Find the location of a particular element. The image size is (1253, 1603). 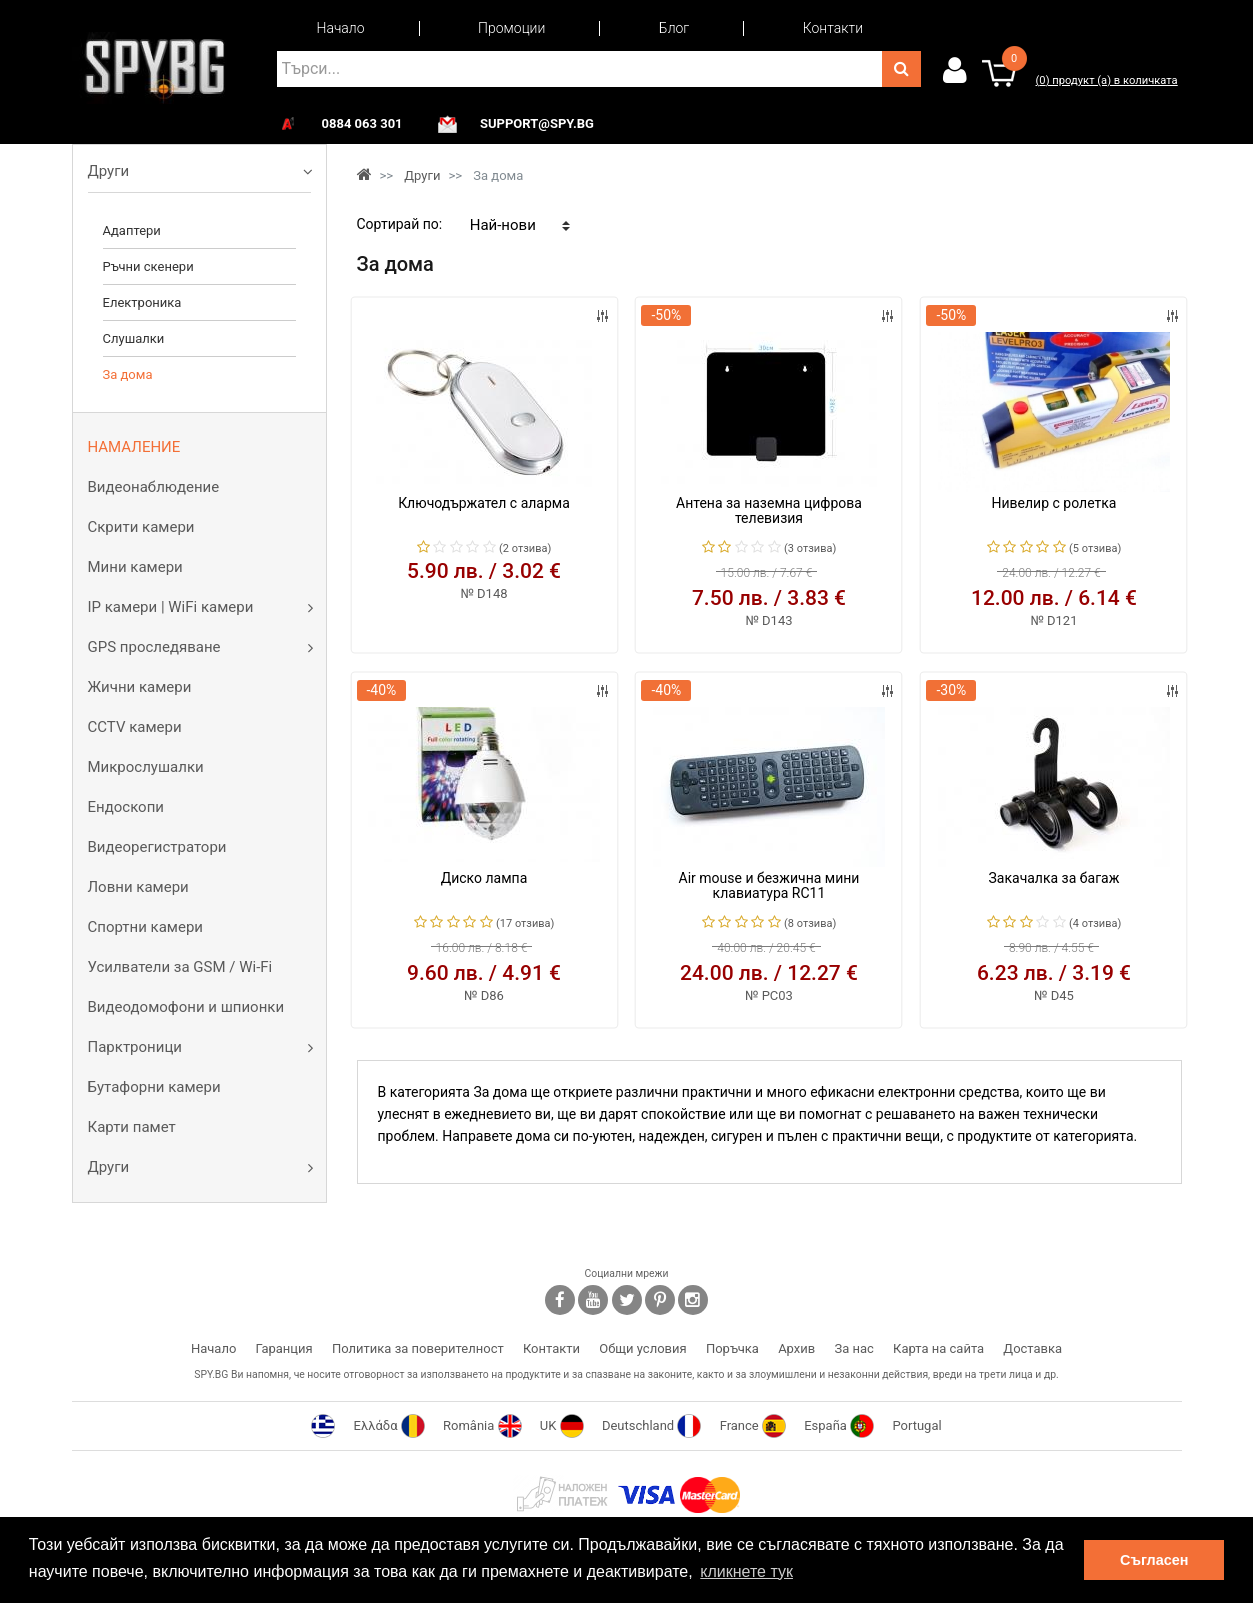

Промоции is located at coordinates (511, 28).